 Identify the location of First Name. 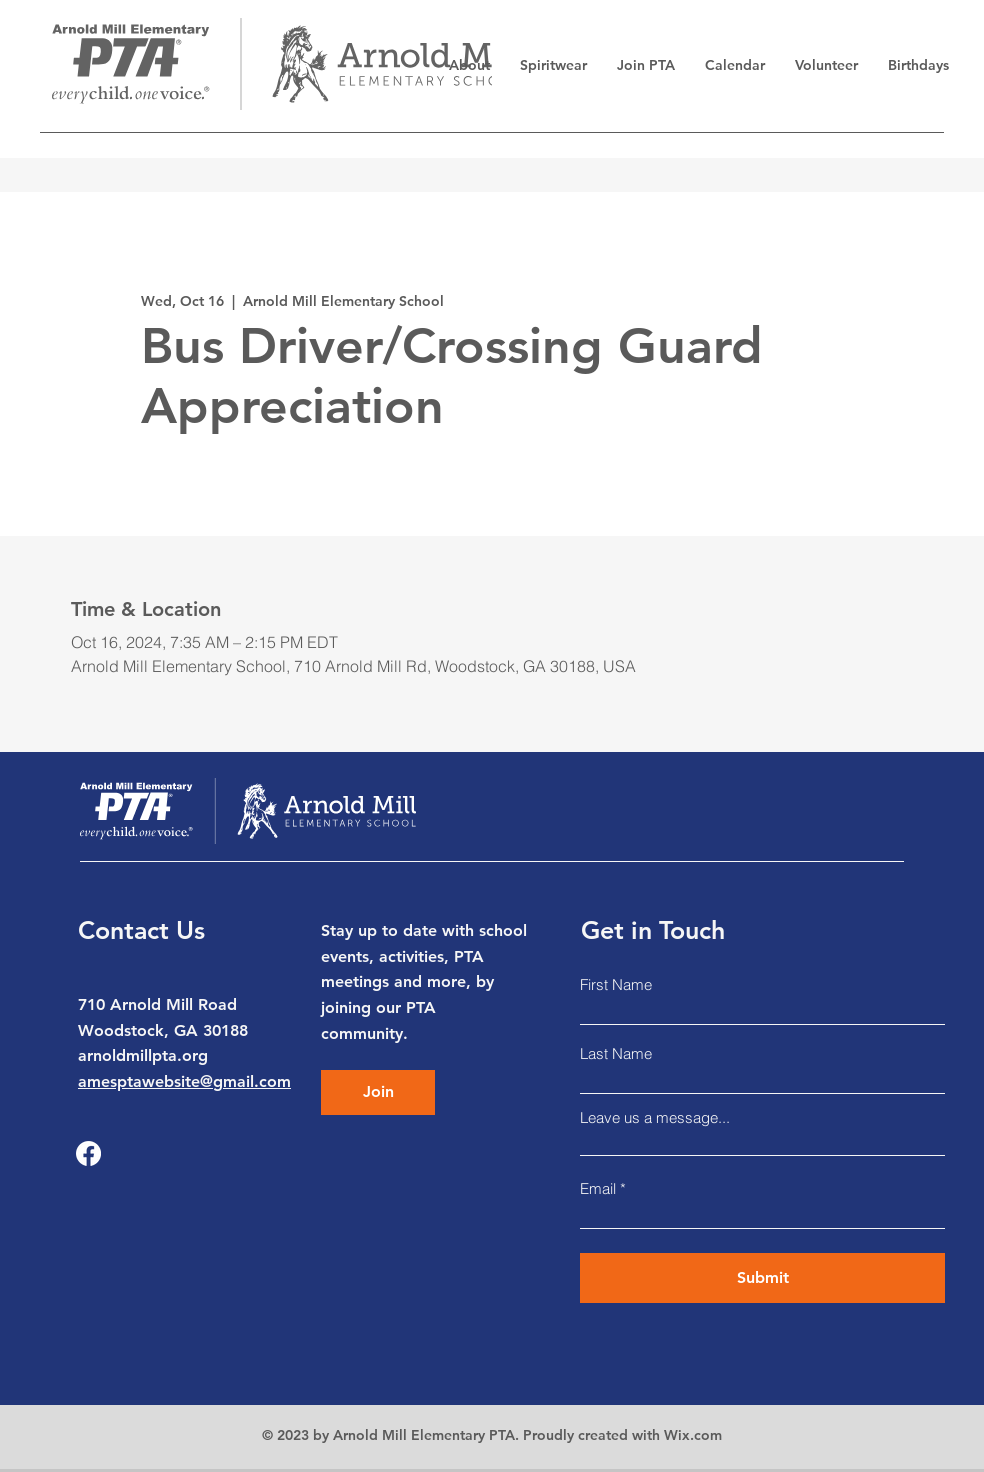
(616, 984).